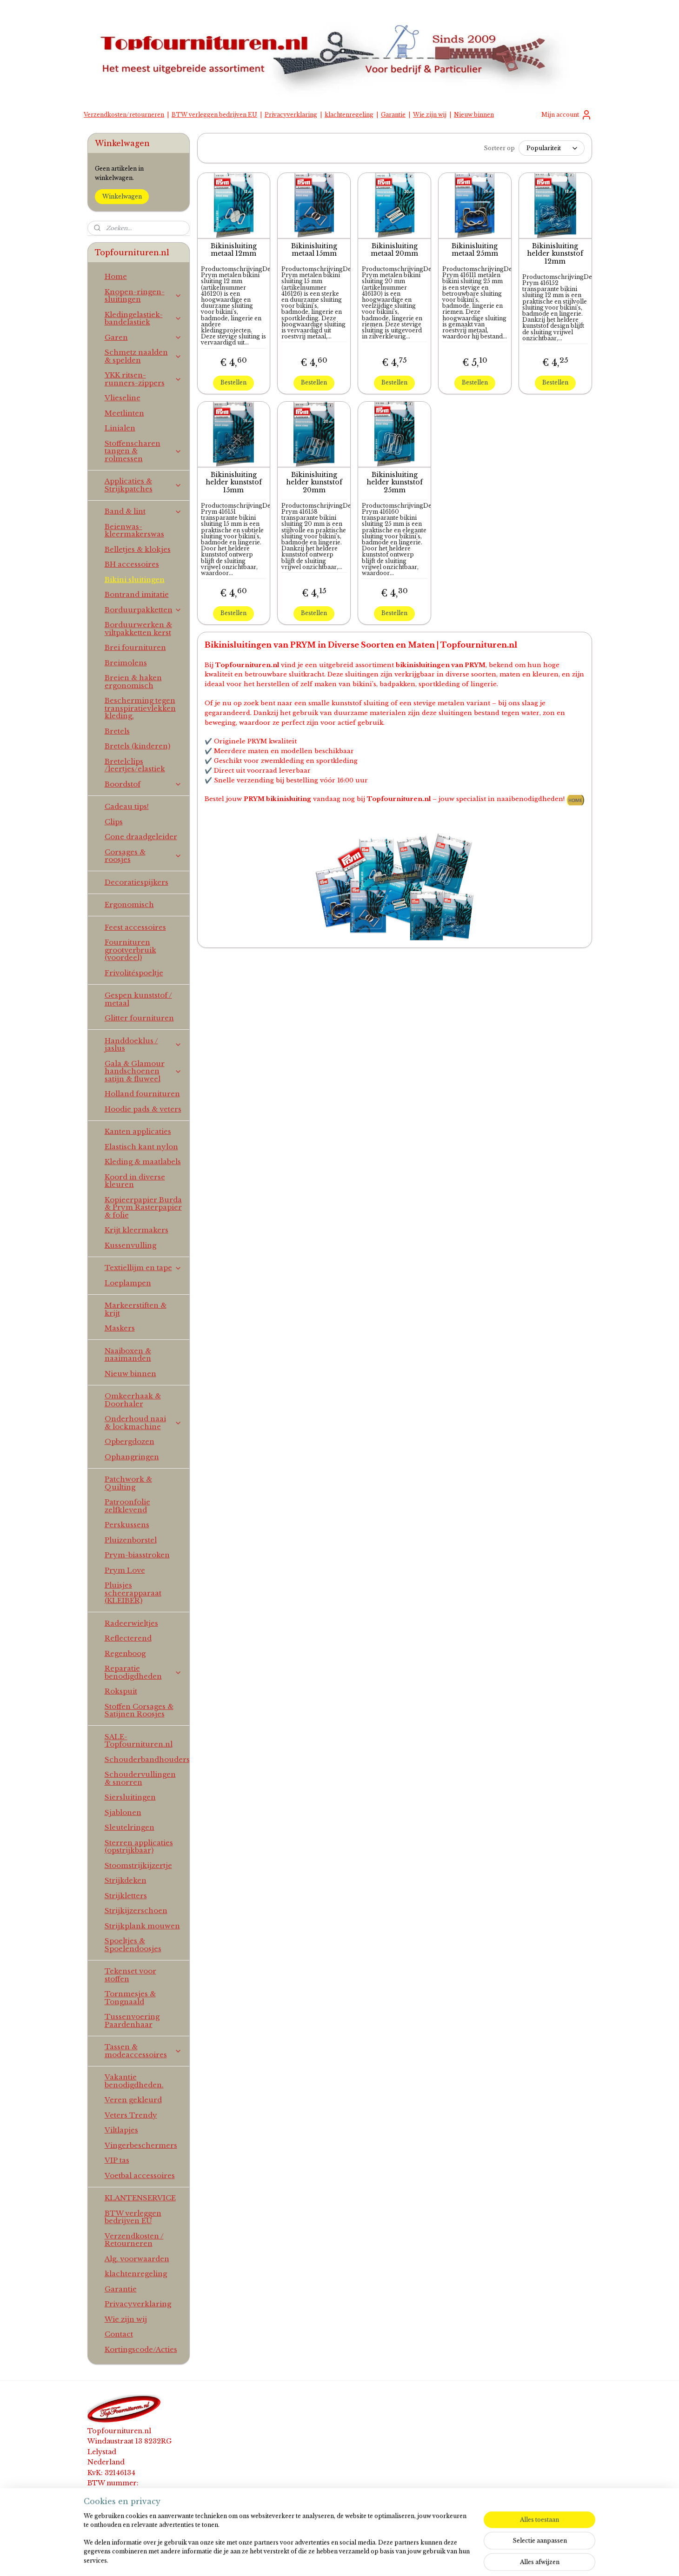 The image size is (679, 2576). I want to click on Feest accessoires, so click(135, 927).